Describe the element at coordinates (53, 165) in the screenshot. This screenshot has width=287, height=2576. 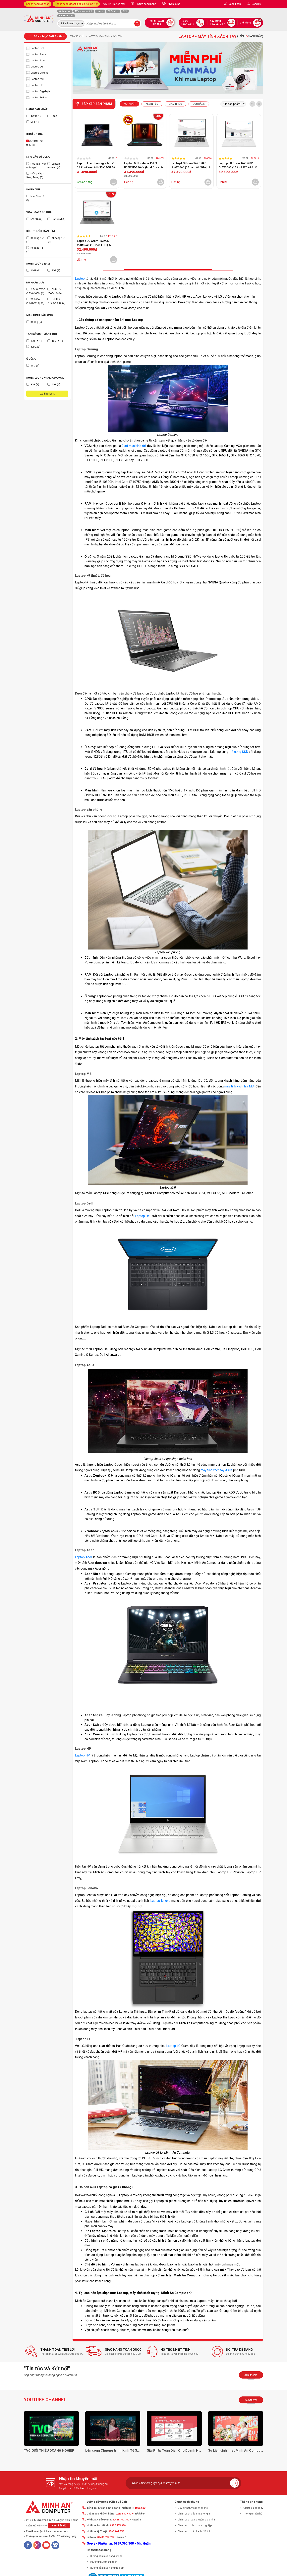
I see `Laptop Gaming (2)` at that location.